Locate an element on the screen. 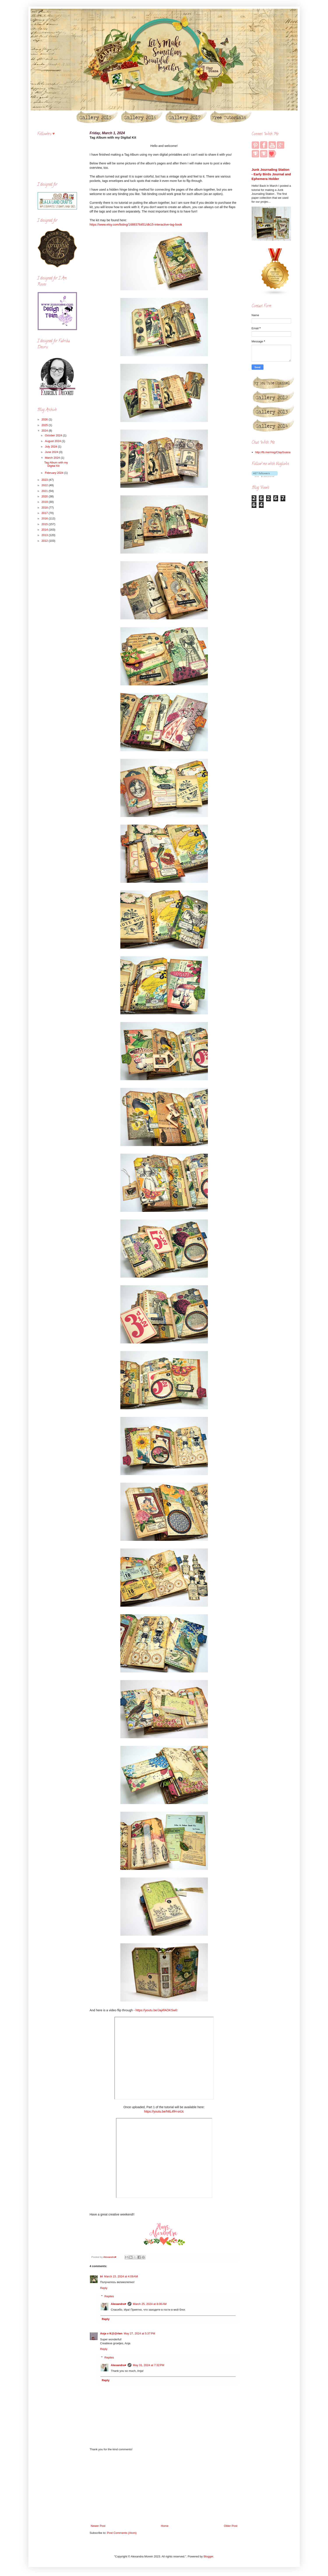 Image resolution: width=328 pixels, height=2576 pixels. Tag Album with my Digital Kit is located at coordinates (56, 464).